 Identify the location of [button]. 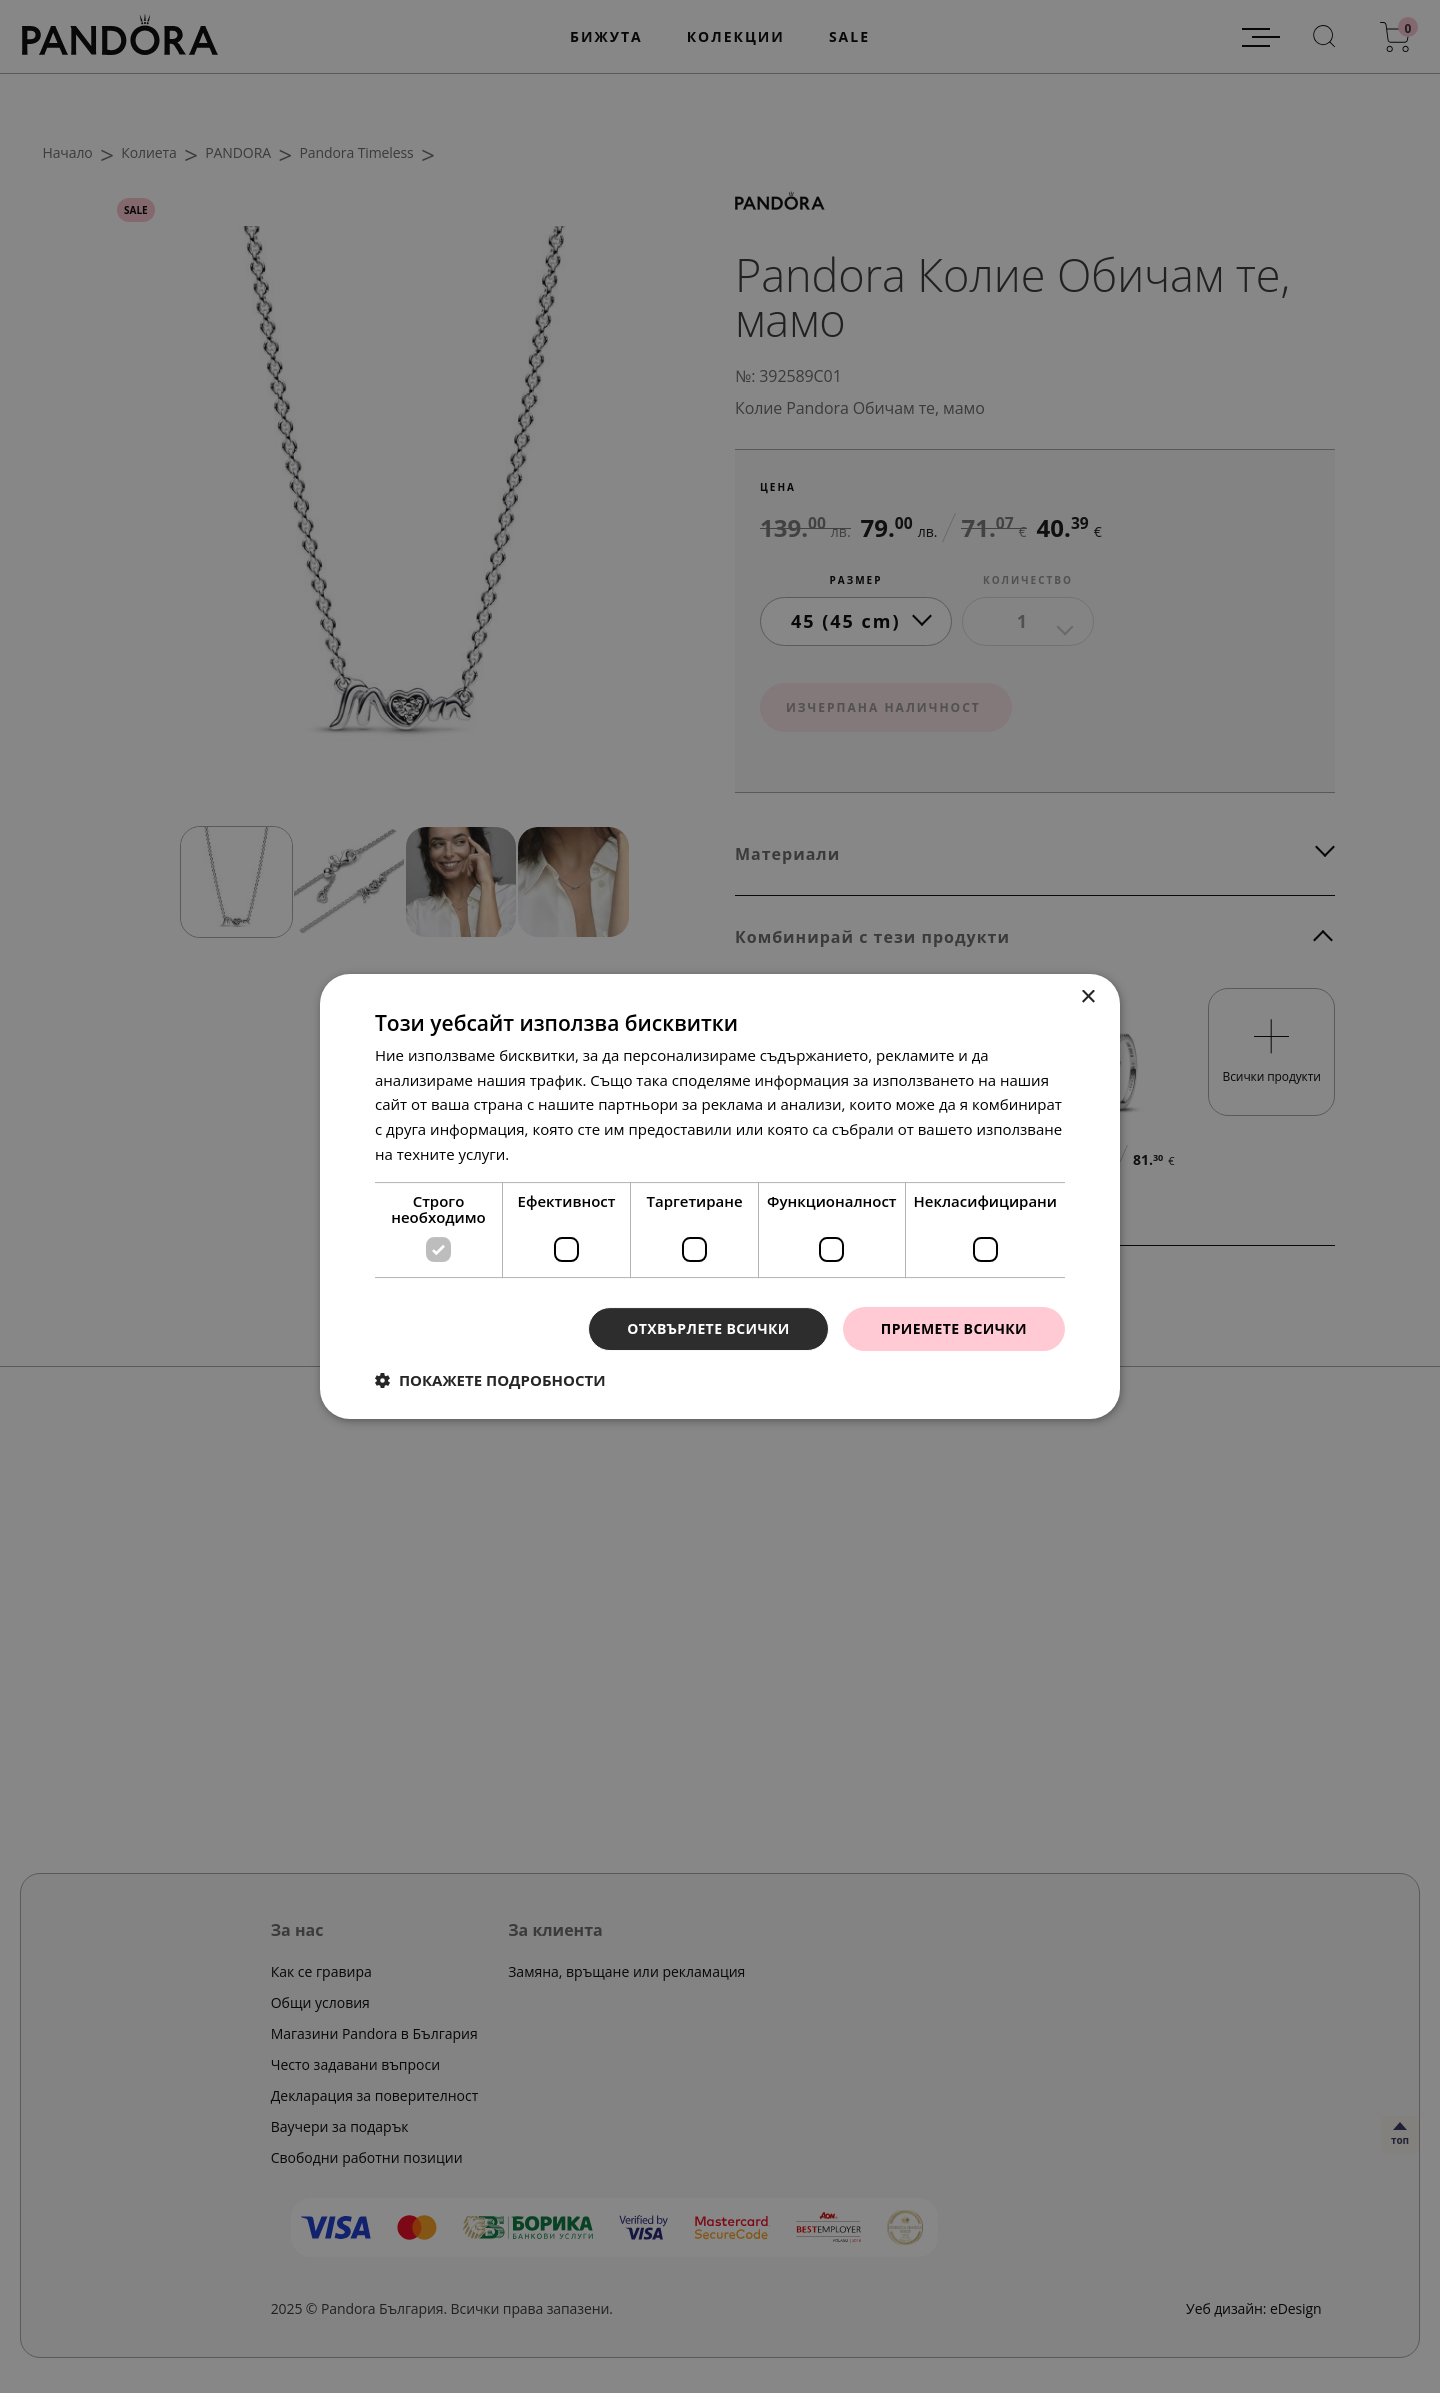
(490, 1380).